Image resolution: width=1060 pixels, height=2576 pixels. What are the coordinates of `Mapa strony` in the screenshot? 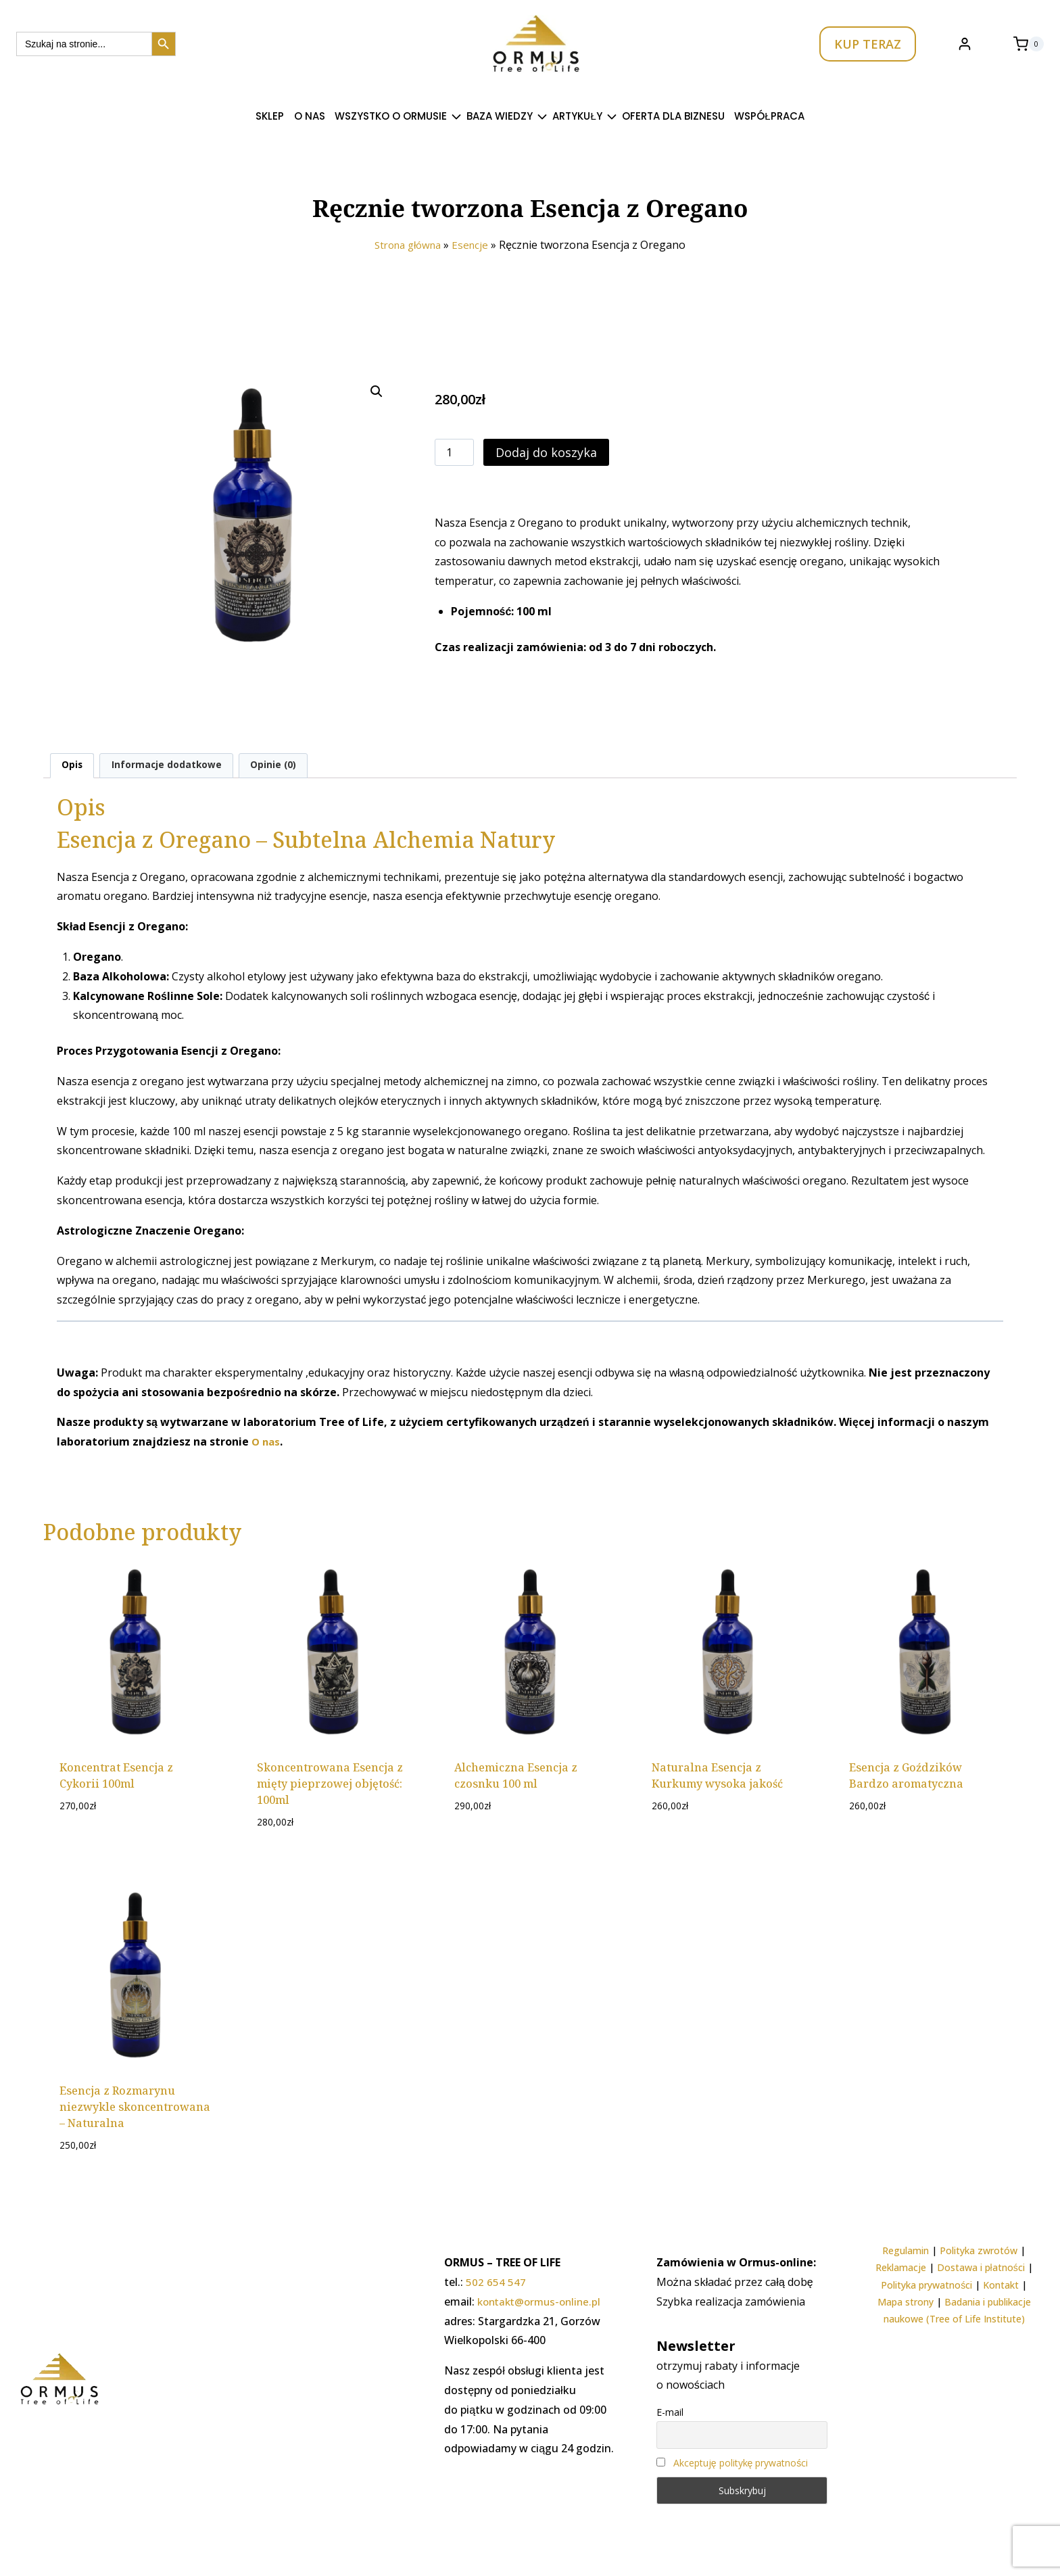 It's located at (905, 2301).